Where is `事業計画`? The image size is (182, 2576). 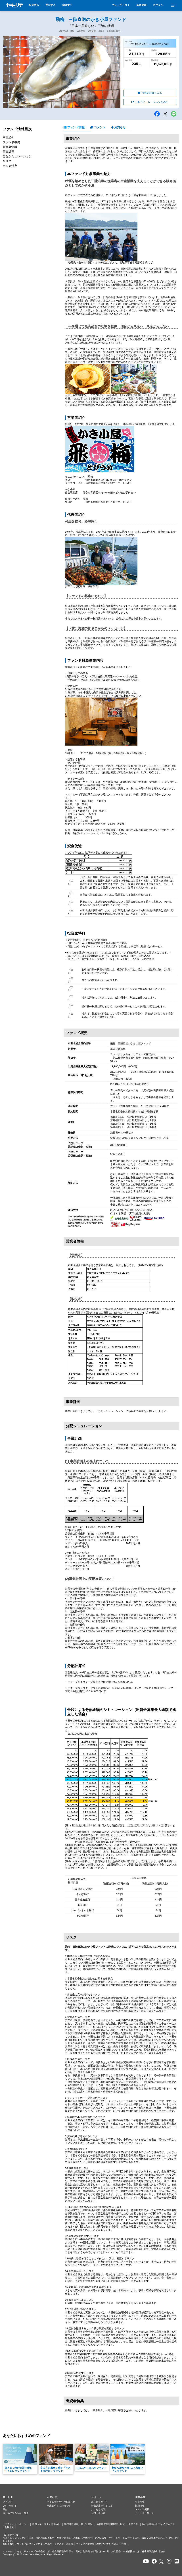
事業計画 is located at coordinates (8, 151).